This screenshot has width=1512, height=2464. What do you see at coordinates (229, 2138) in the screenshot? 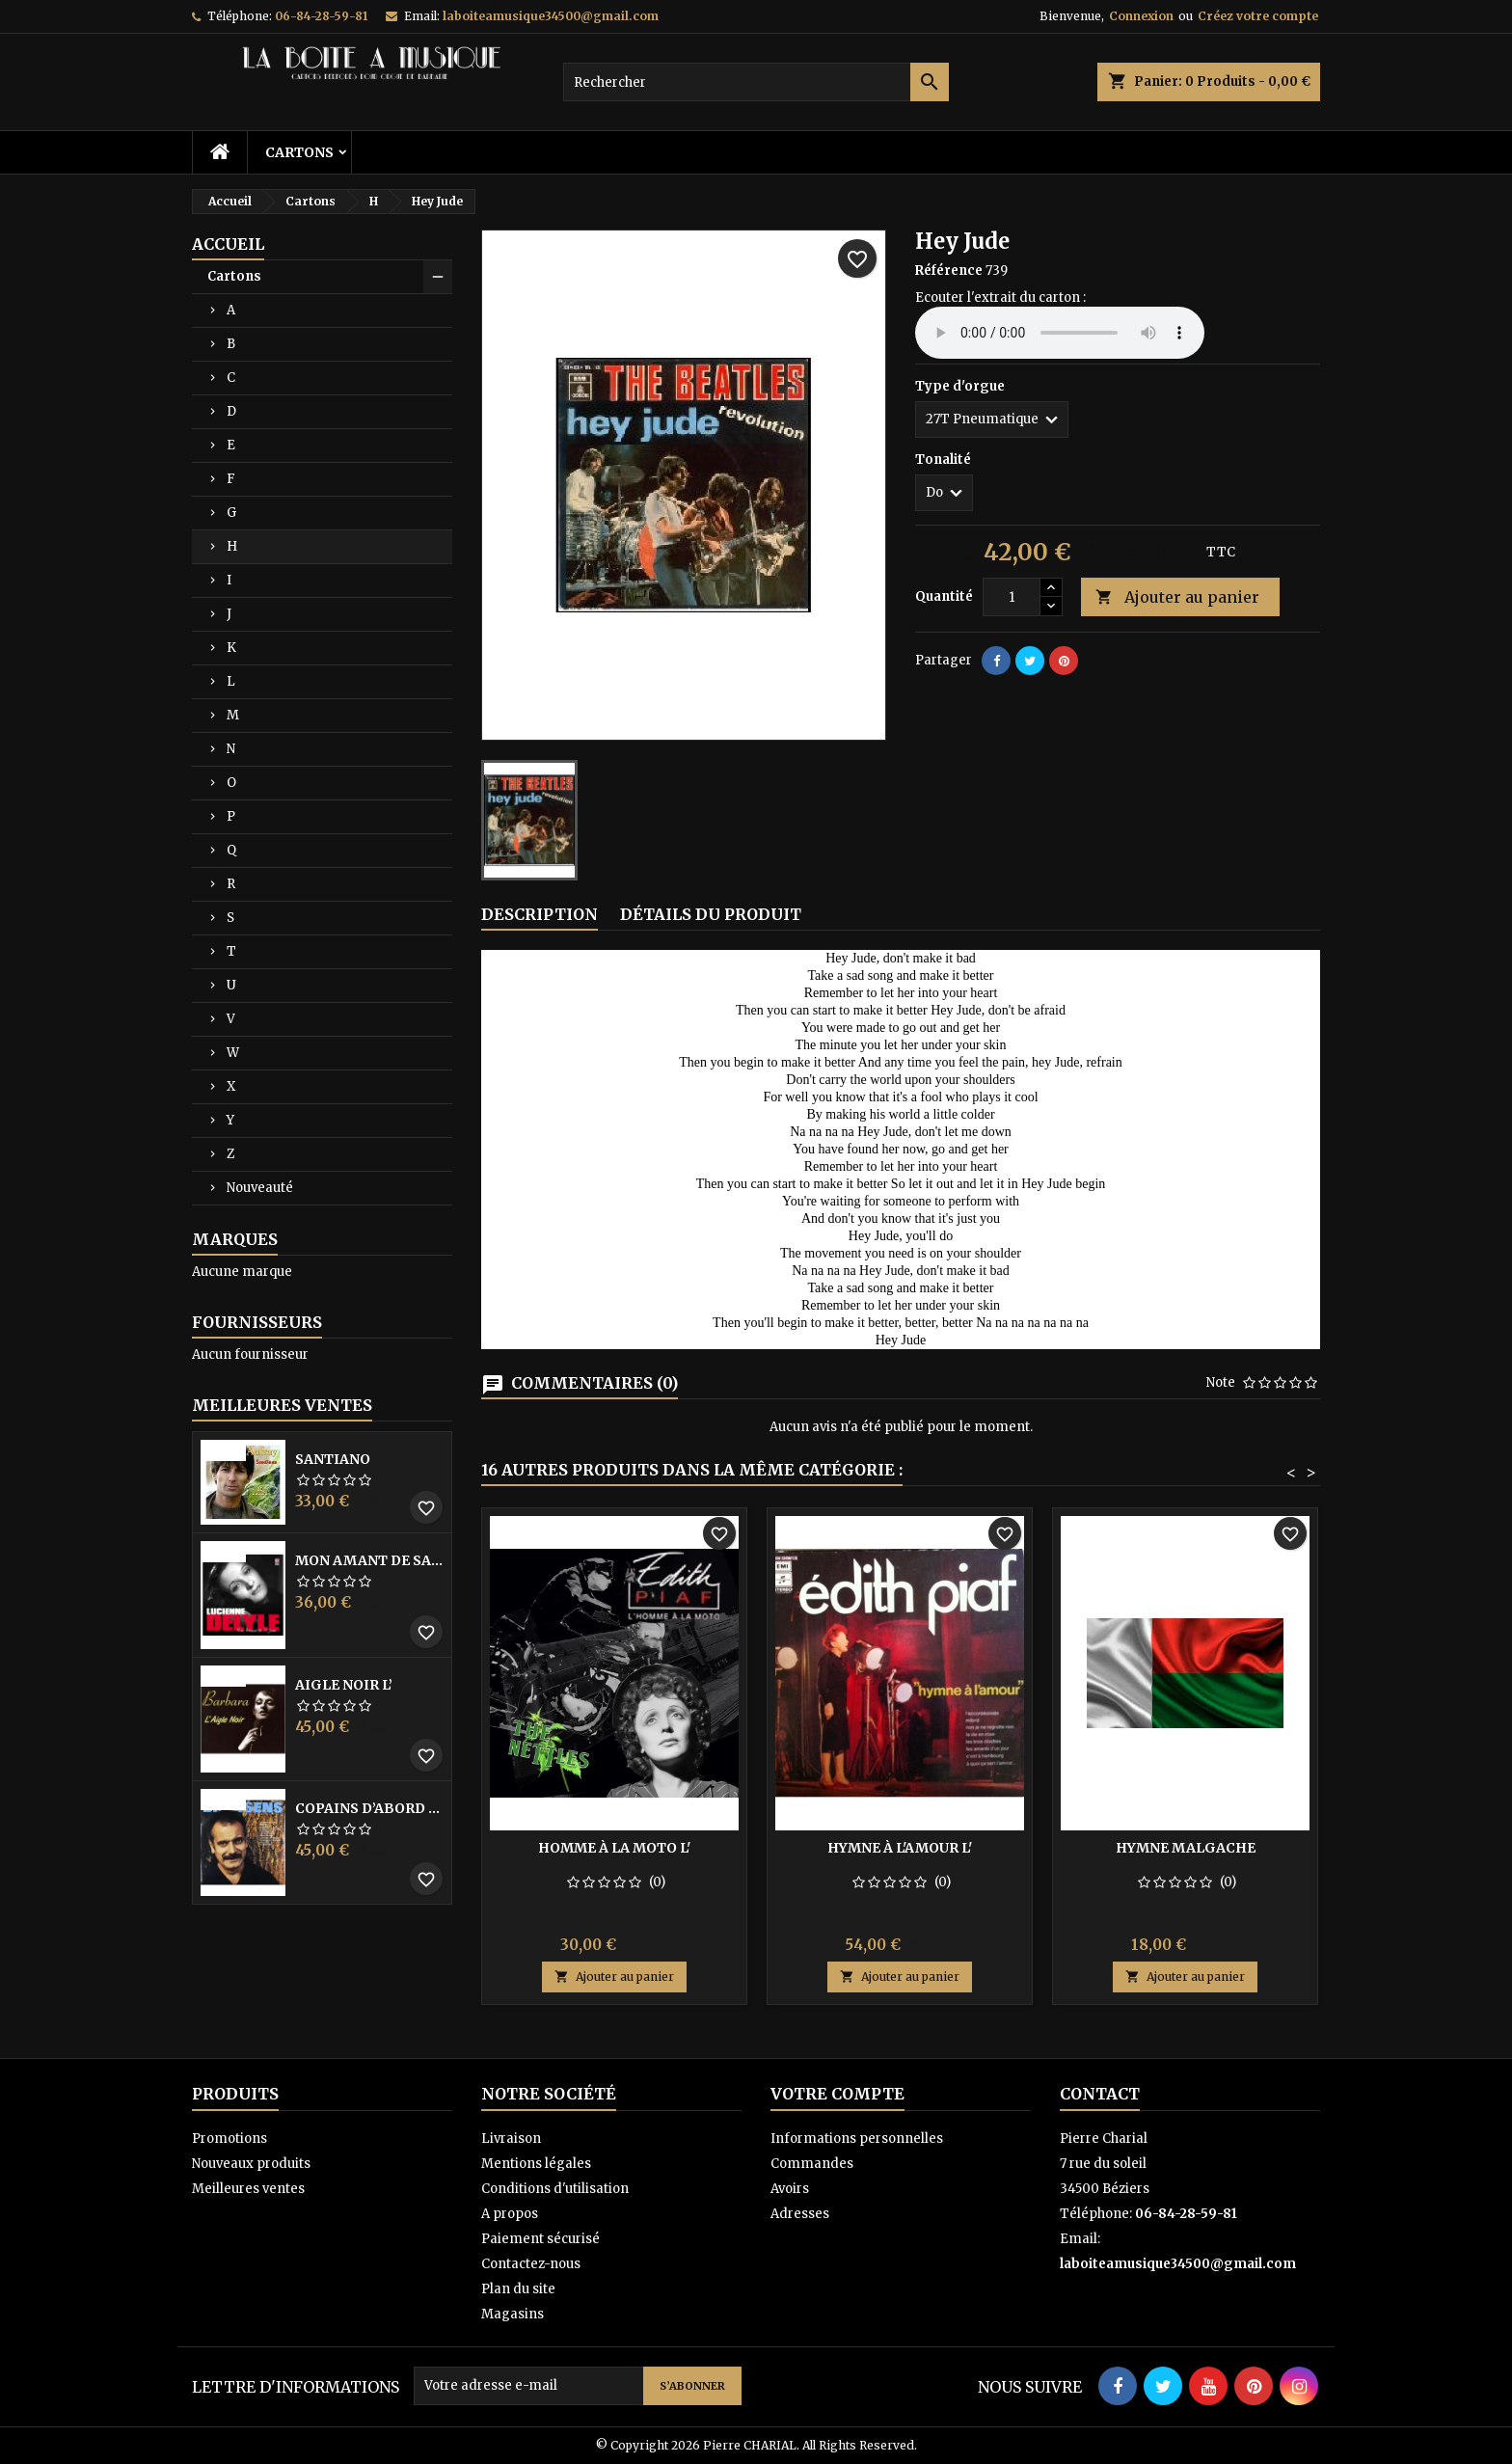
I see `Promotions` at bounding box center [229, 2138].